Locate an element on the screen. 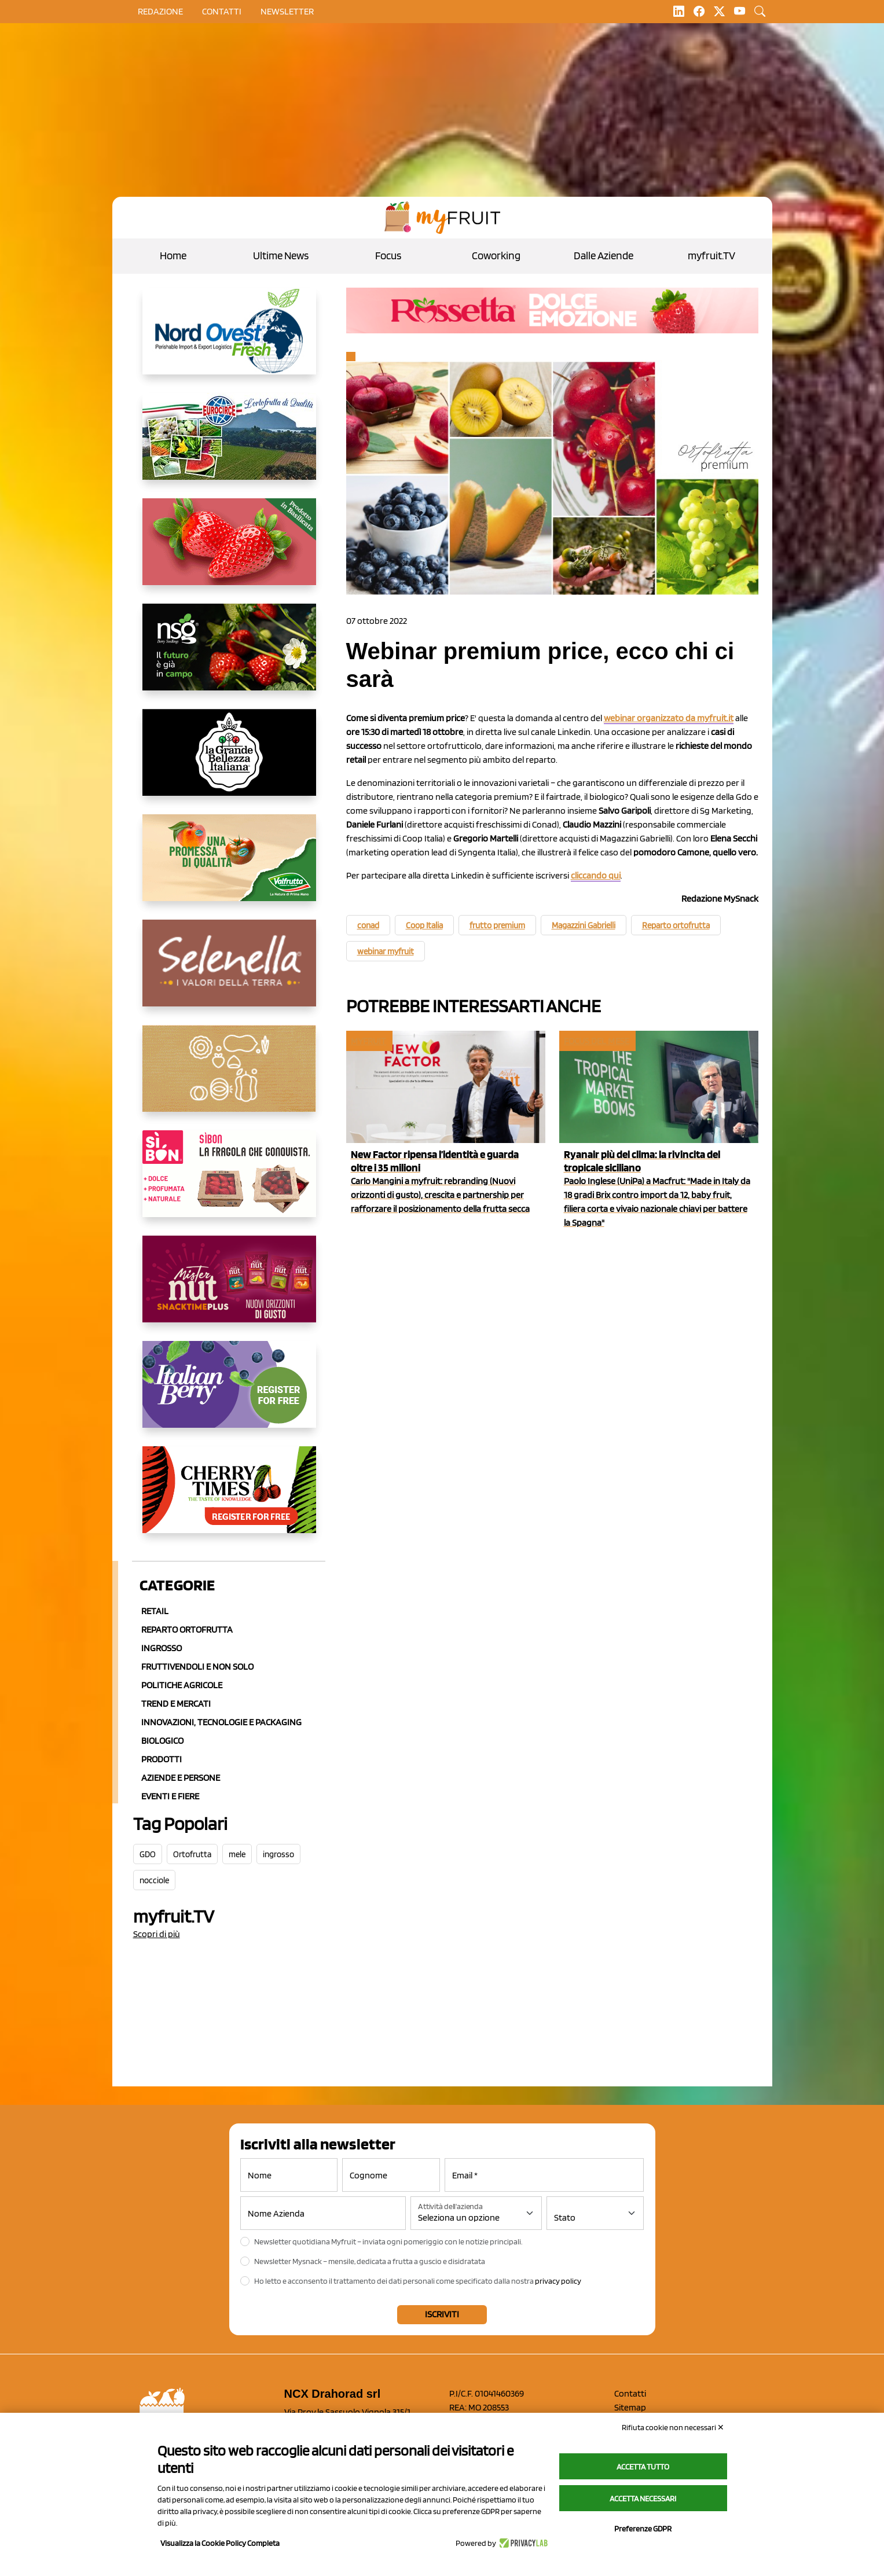 The width and height of the screenshot is (884, 2576). webinar organizzato da myfruit.it is located at coordinates (668, 717).